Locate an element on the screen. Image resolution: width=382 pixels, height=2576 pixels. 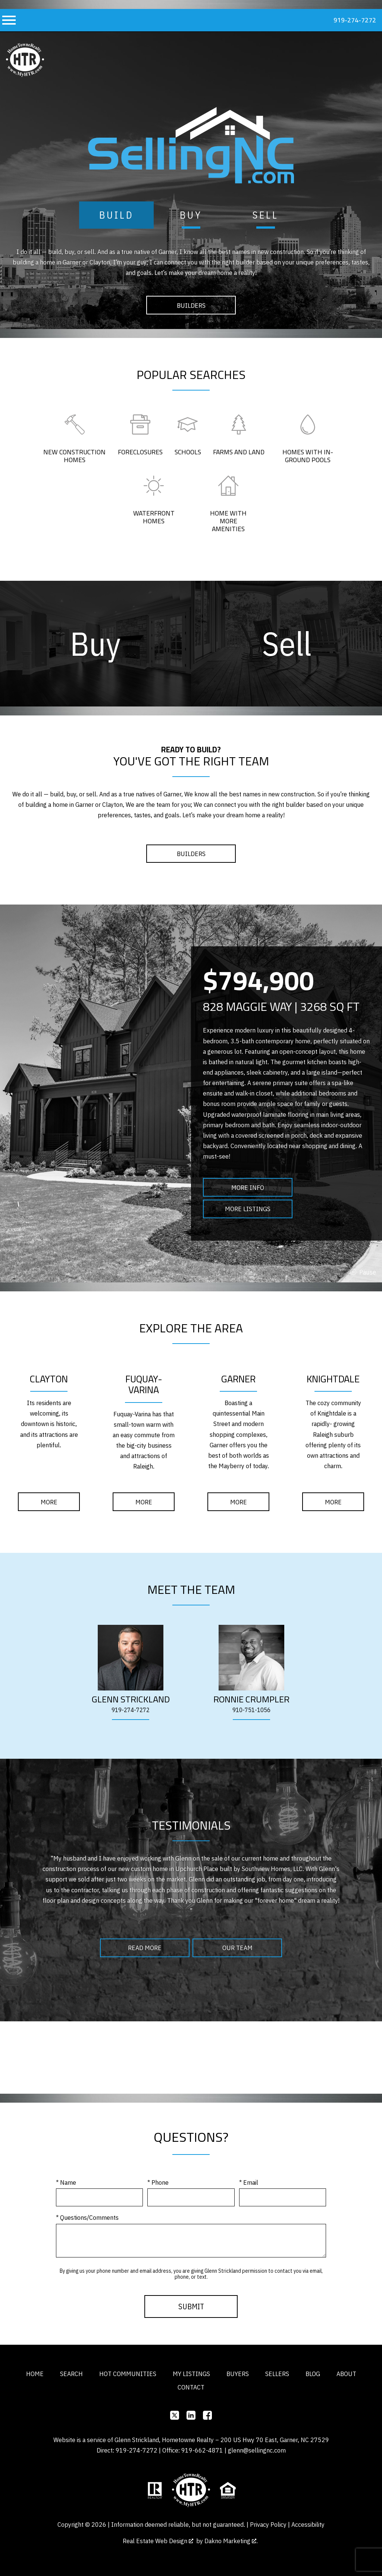
Buy is located at coordinates (191, 215).